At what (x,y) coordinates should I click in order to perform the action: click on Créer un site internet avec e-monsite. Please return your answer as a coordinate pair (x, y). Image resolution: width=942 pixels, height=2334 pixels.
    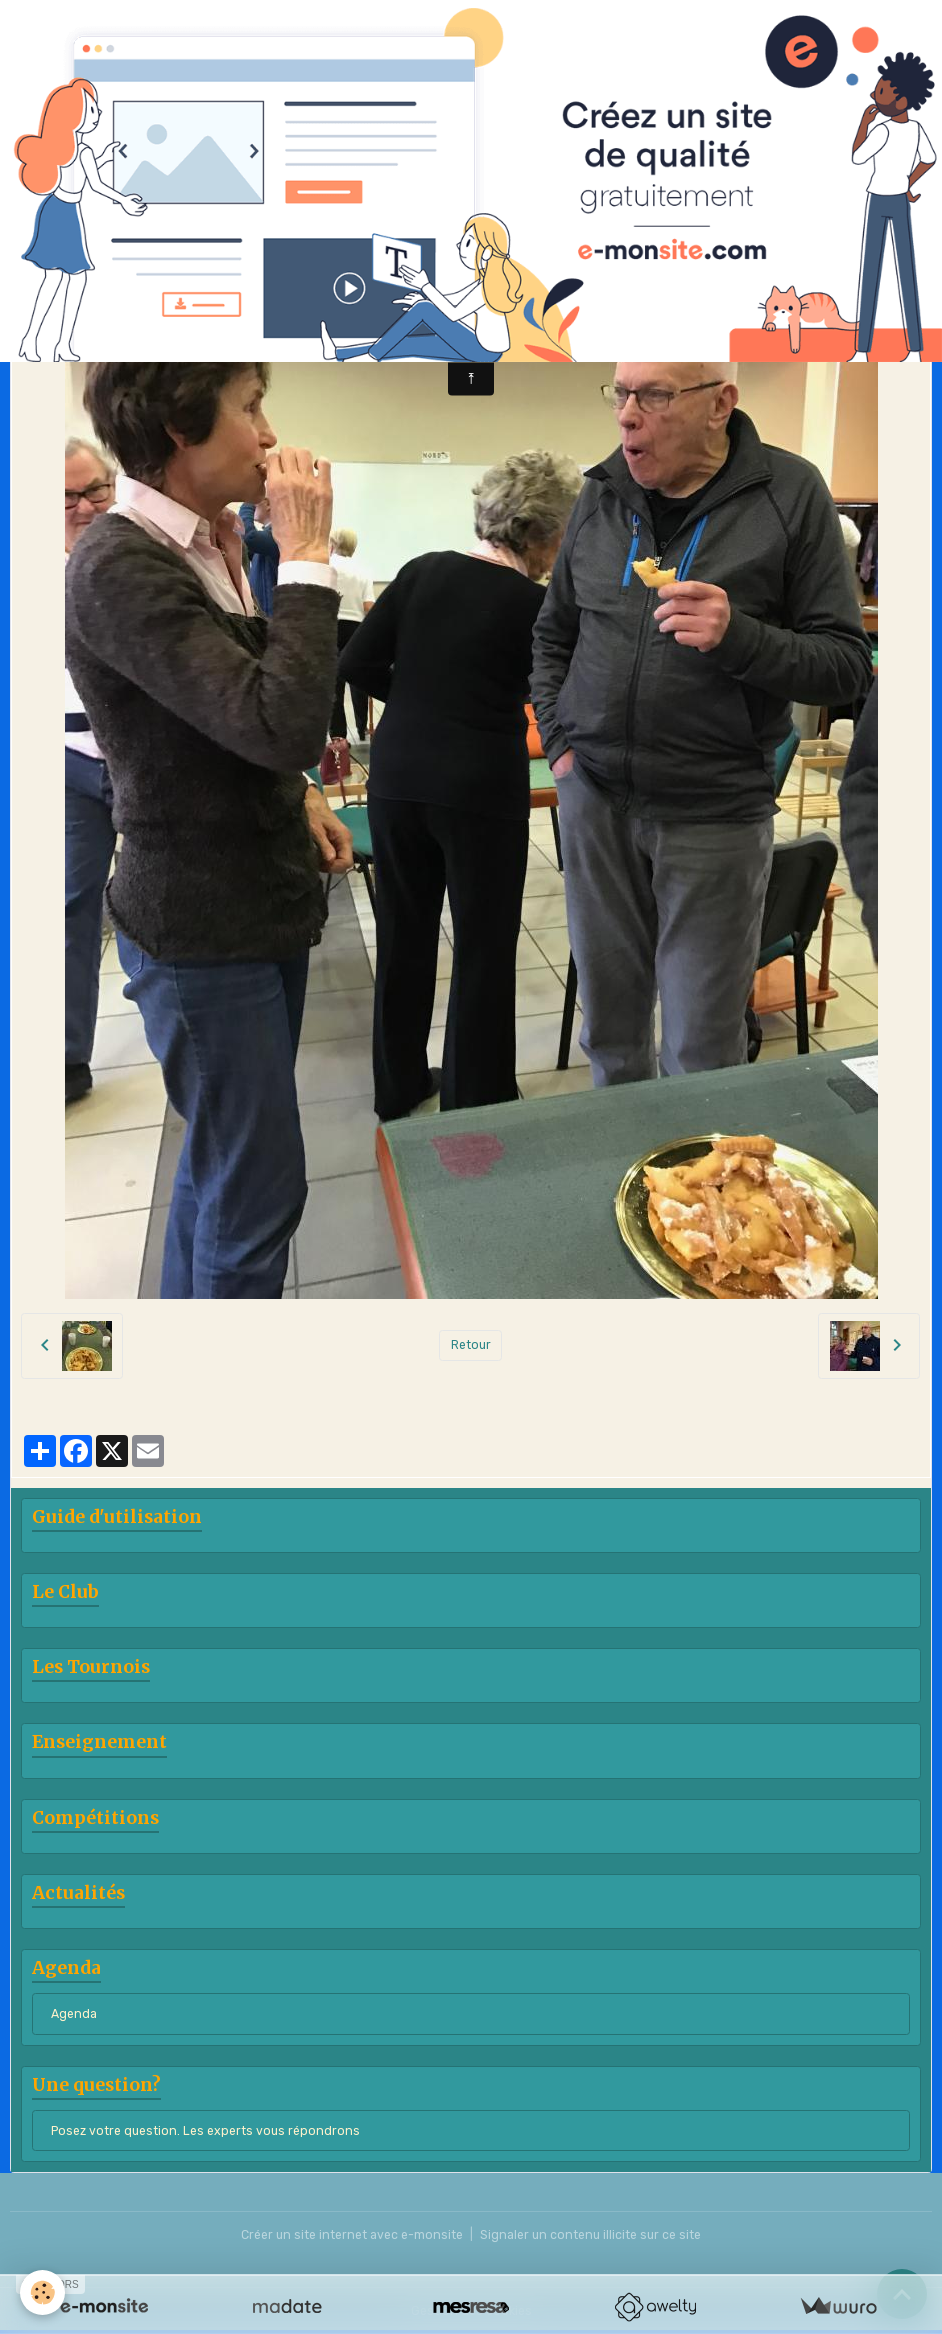
    Looking at the image, I should click on (352, 2235).